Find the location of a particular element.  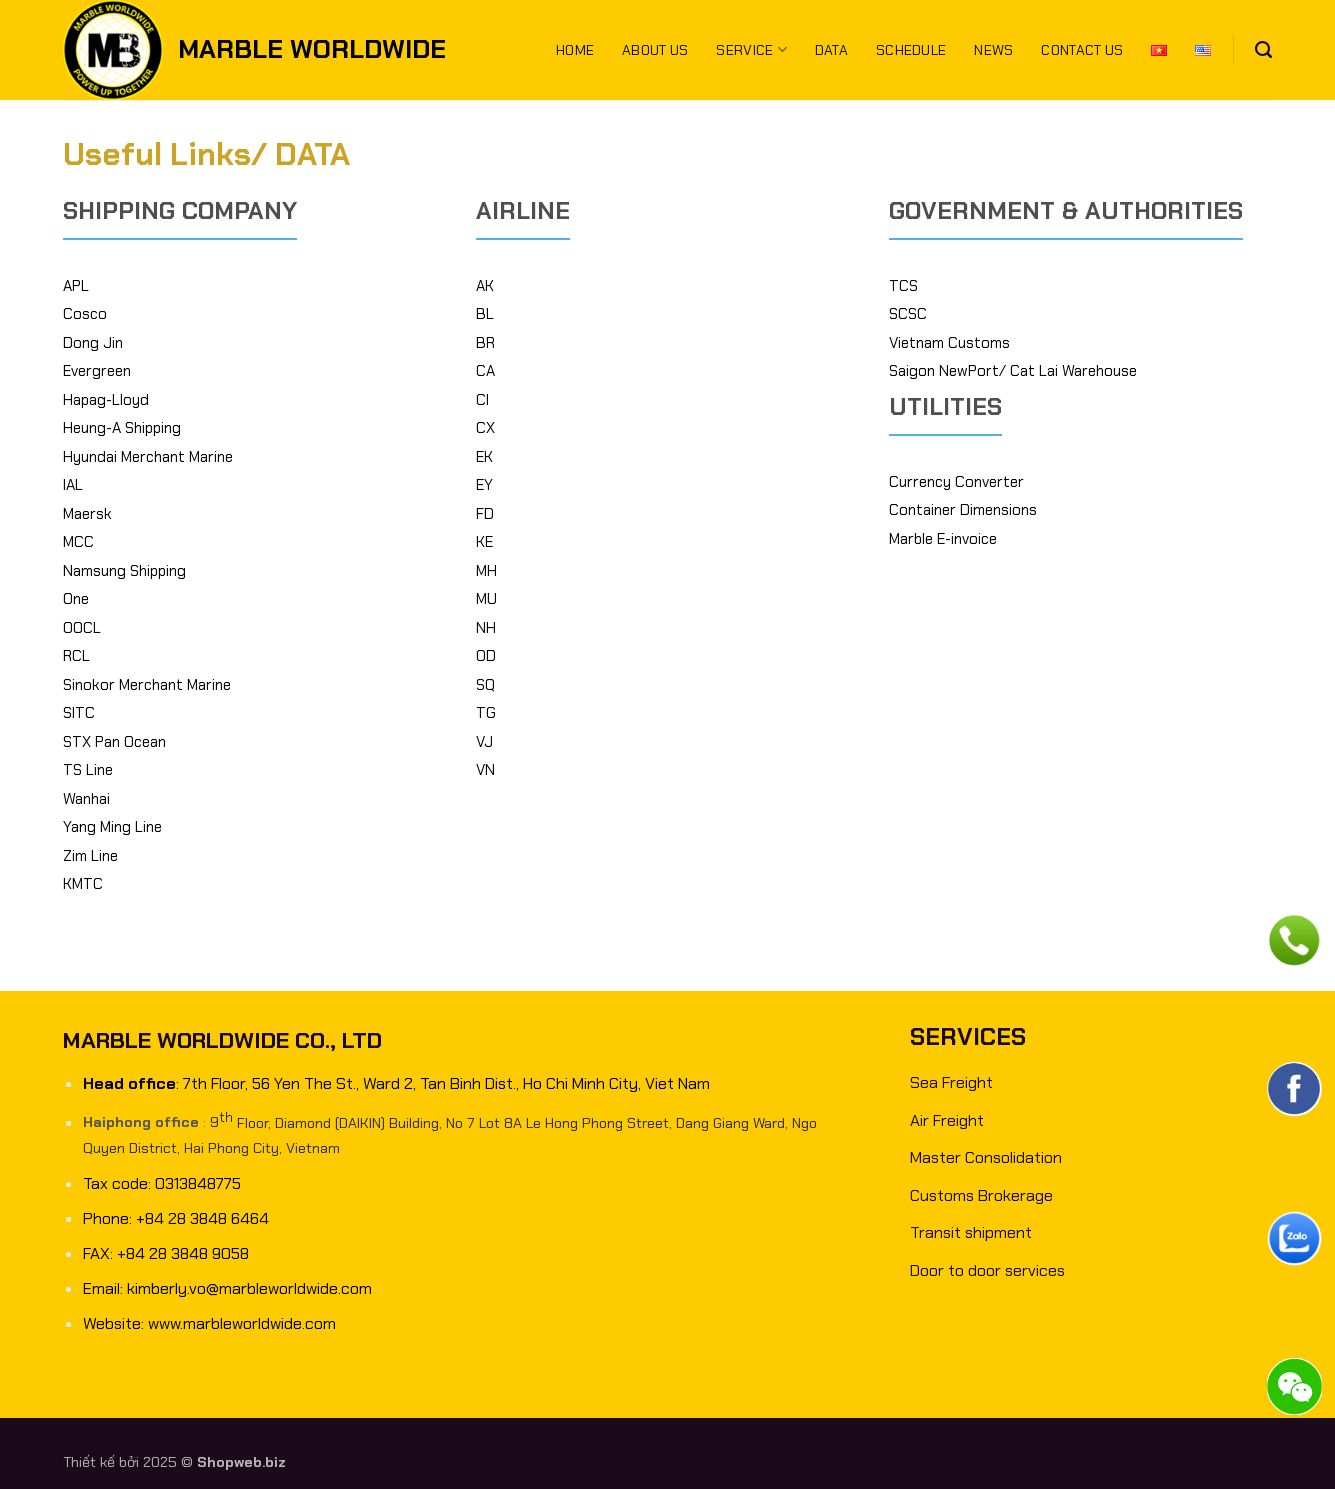

Sea Freight is located at coordinates (951, 1082).